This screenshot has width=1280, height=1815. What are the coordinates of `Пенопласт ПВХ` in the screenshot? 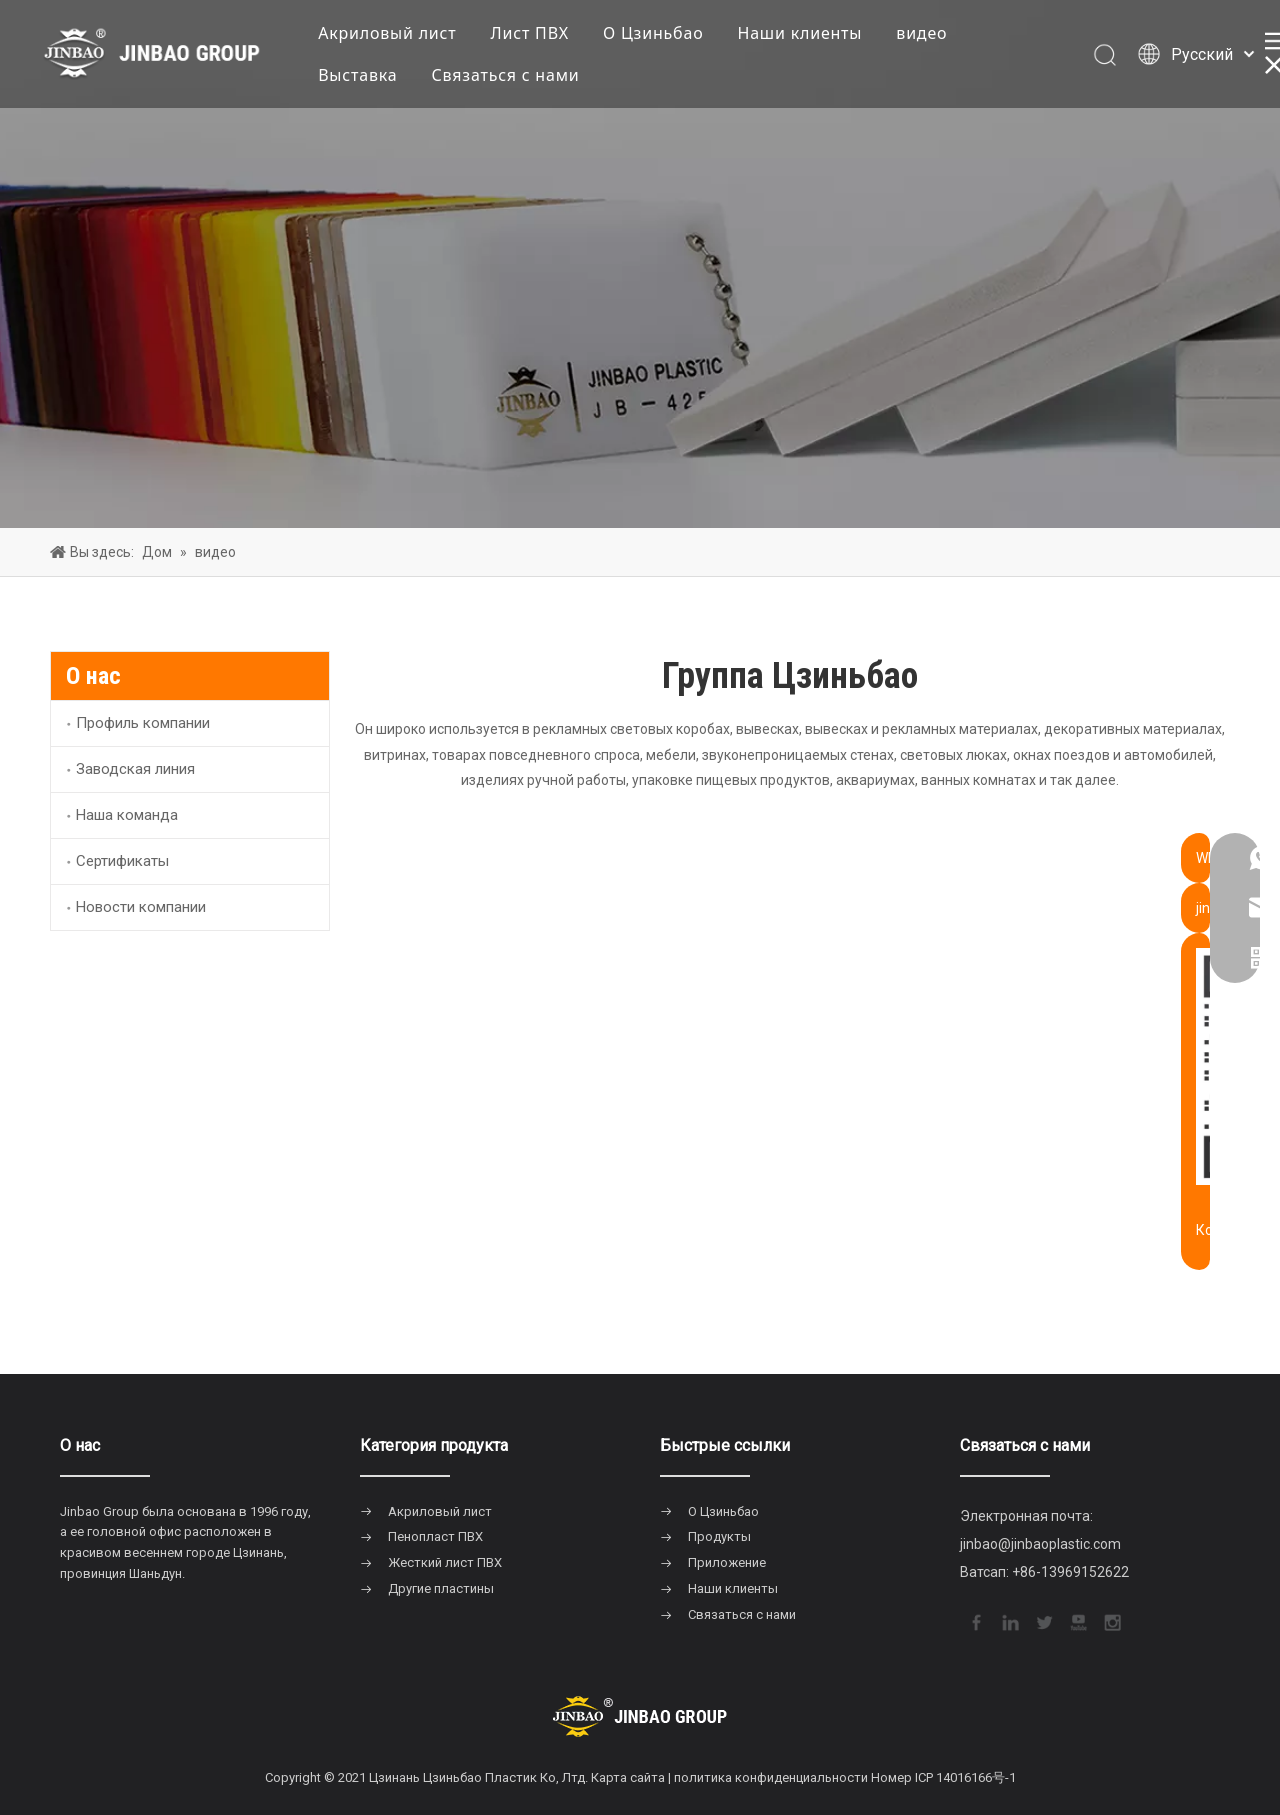 It's located at (435, 1536).